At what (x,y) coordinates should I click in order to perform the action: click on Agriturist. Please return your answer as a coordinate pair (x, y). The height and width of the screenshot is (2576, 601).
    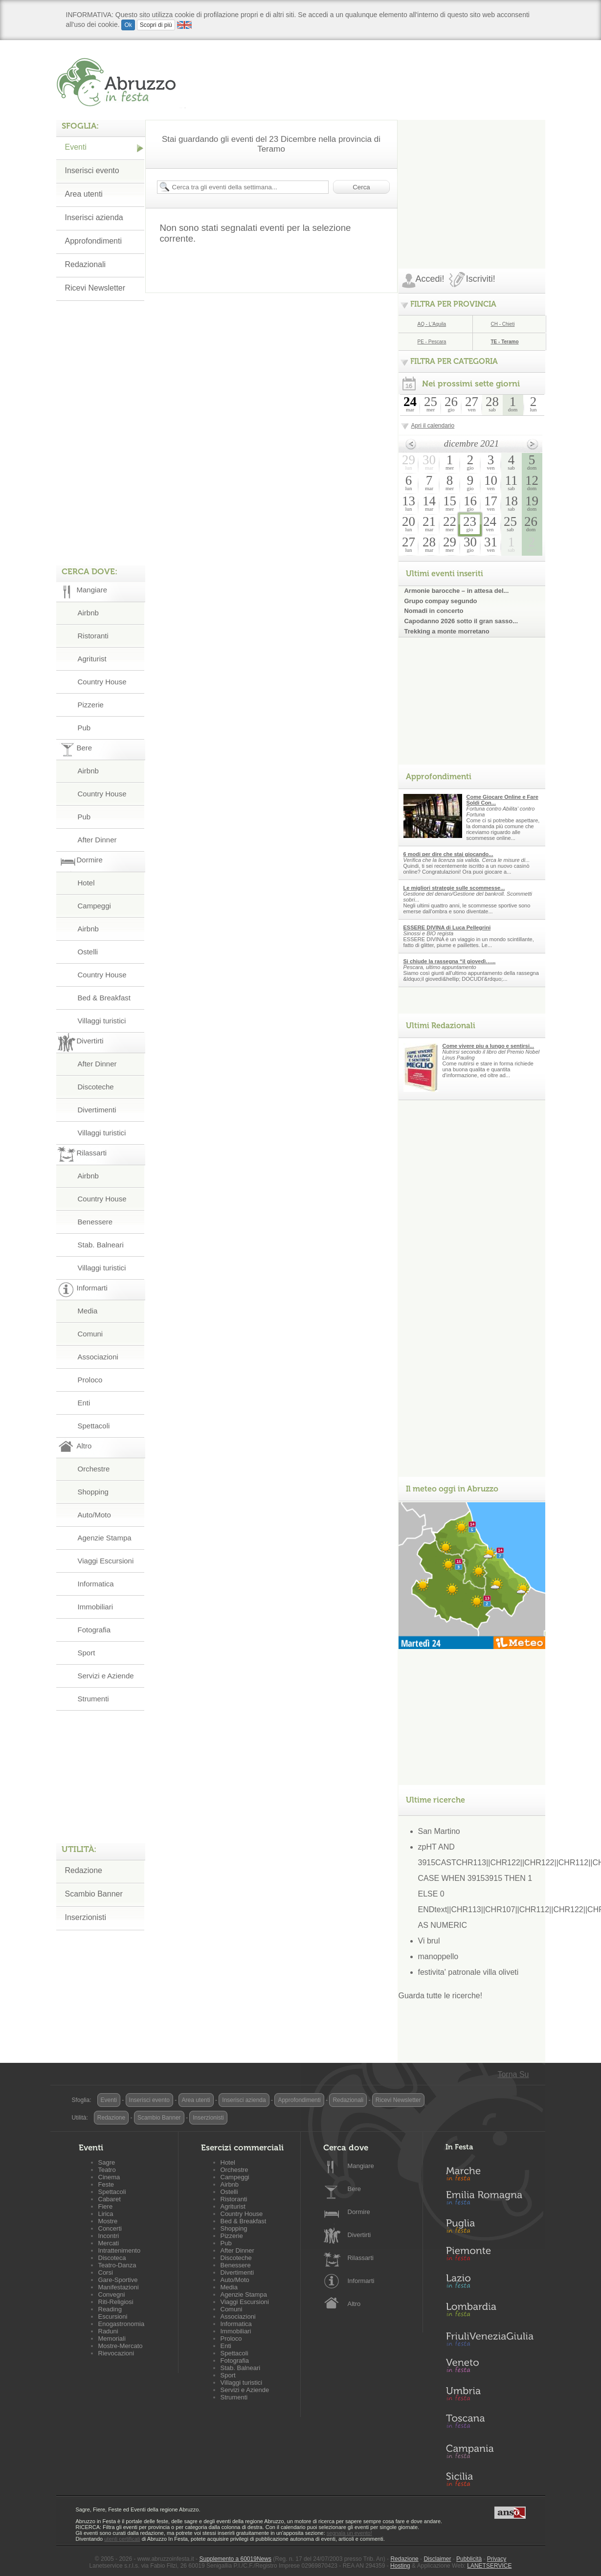
    Looking at the image, I should click on (92, 659).